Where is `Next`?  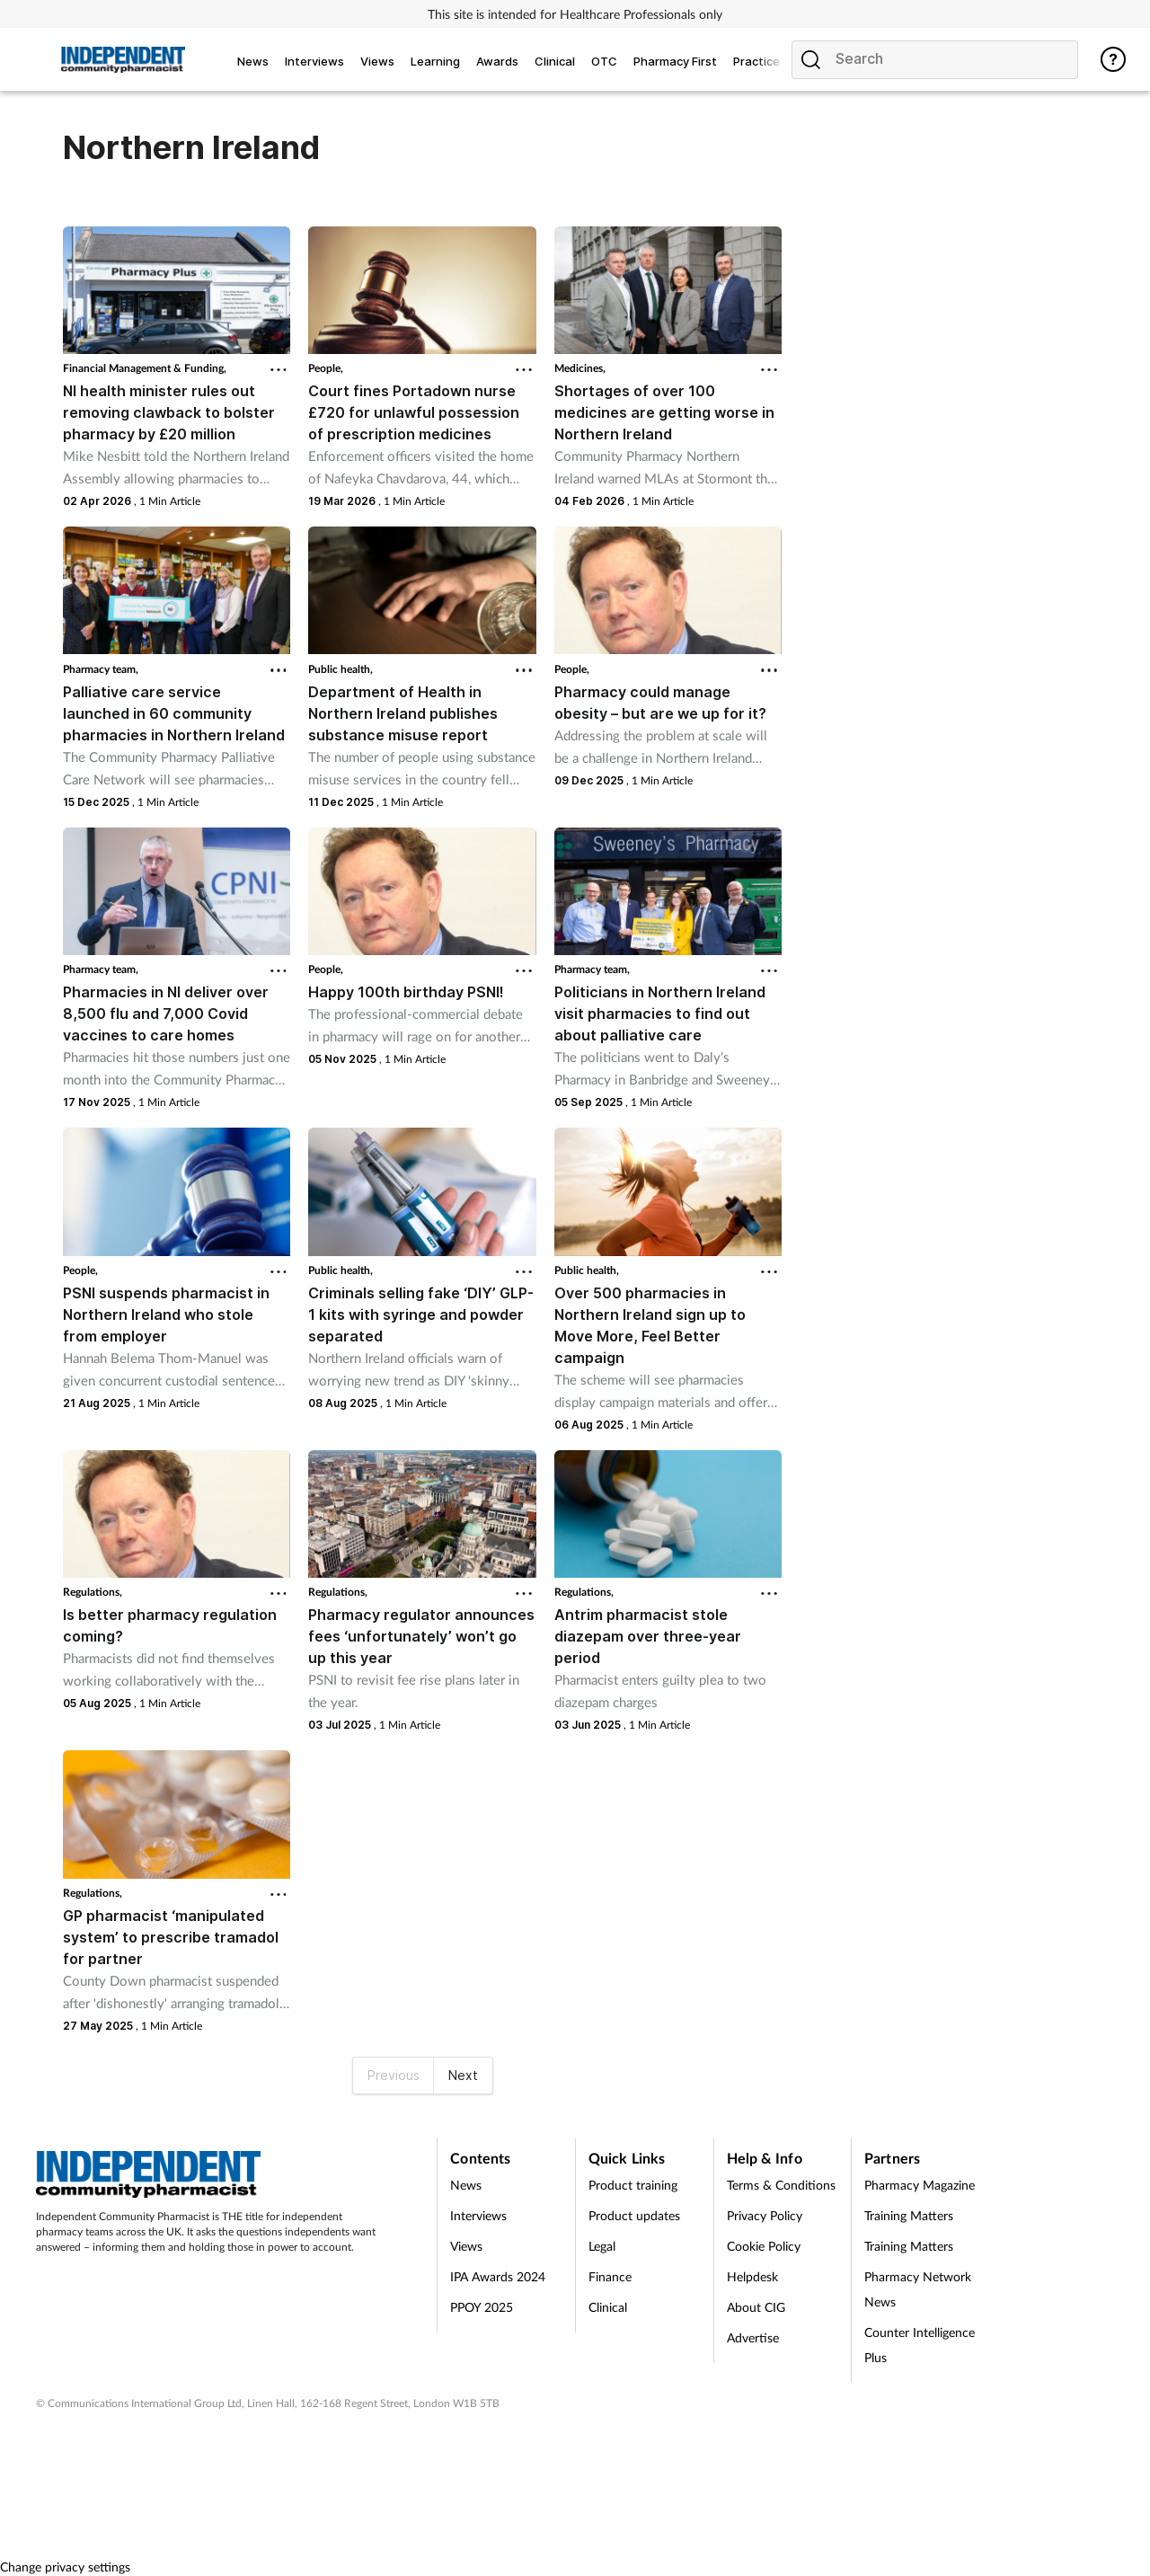
Next is located at coordinates (463, 2075).